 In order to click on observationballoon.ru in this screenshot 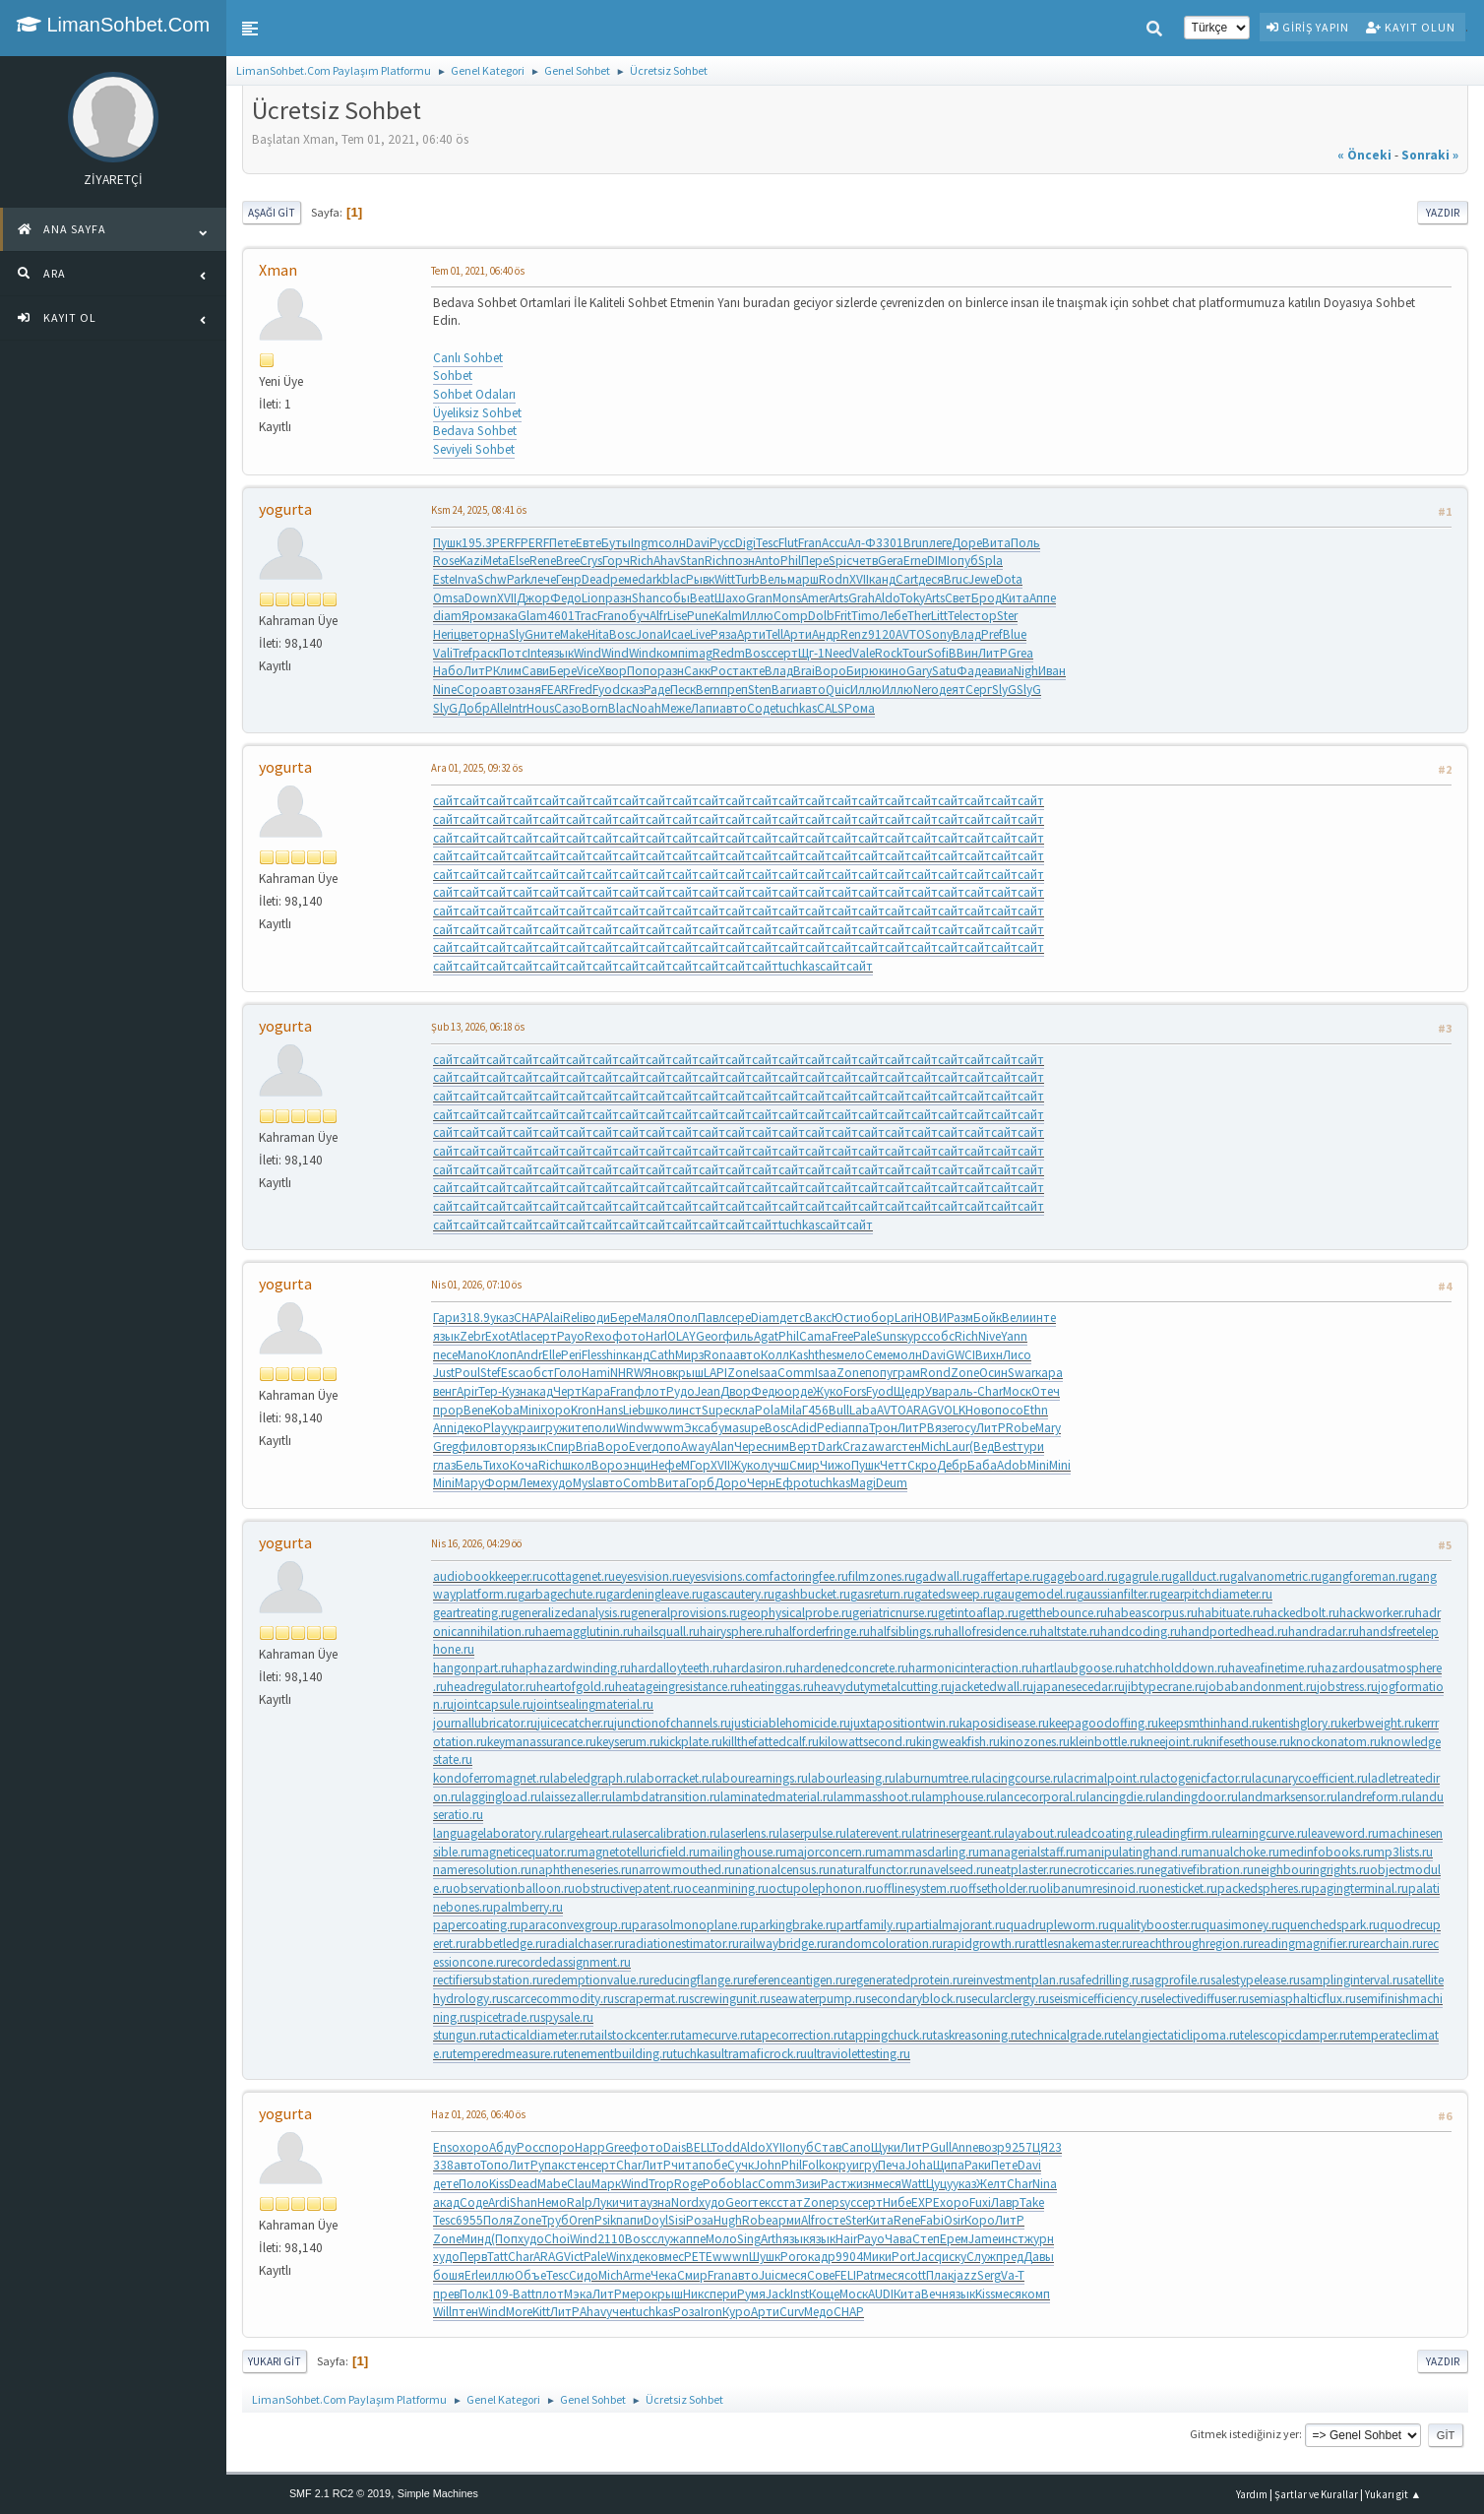, I will do `click(514, 1888)`.